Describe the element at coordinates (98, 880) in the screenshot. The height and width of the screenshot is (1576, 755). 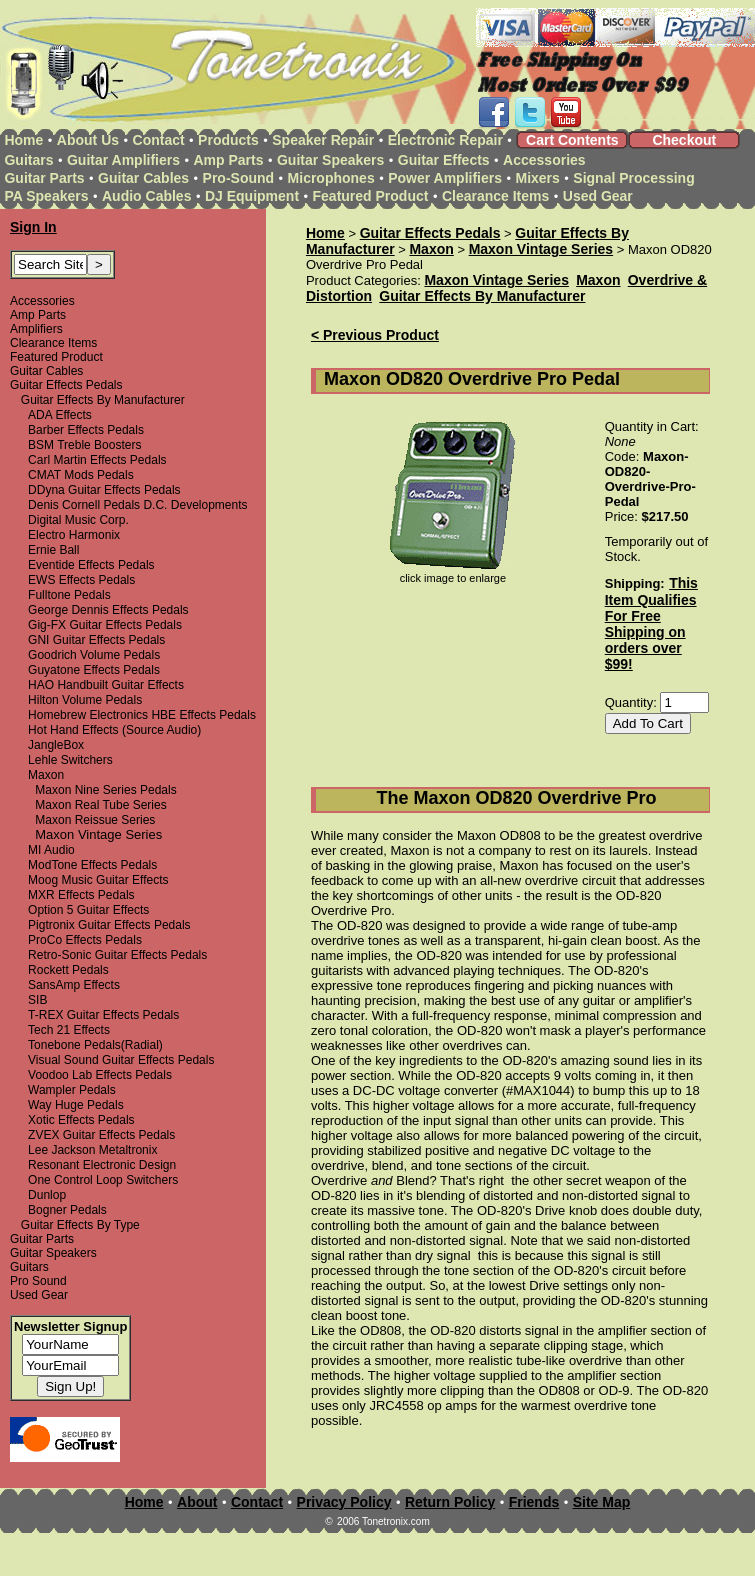
I see `Moog Music Guitar Effects` at that location.